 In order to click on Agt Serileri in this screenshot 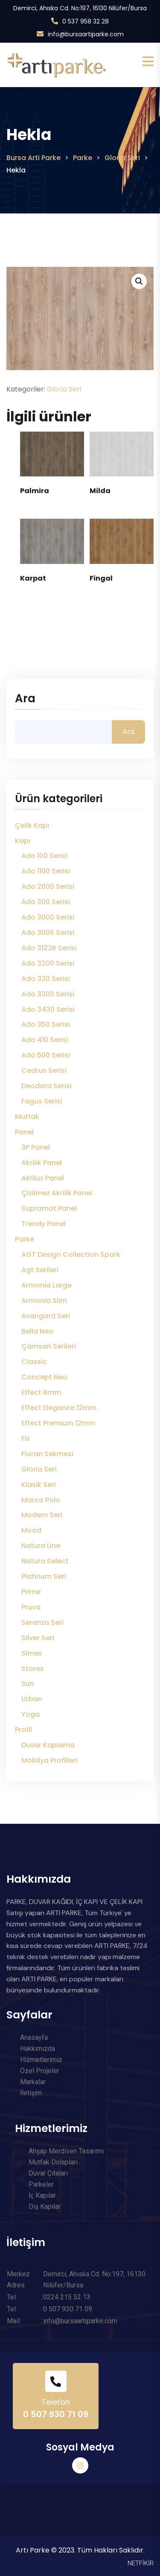, I will do `click(39, 1270)`.